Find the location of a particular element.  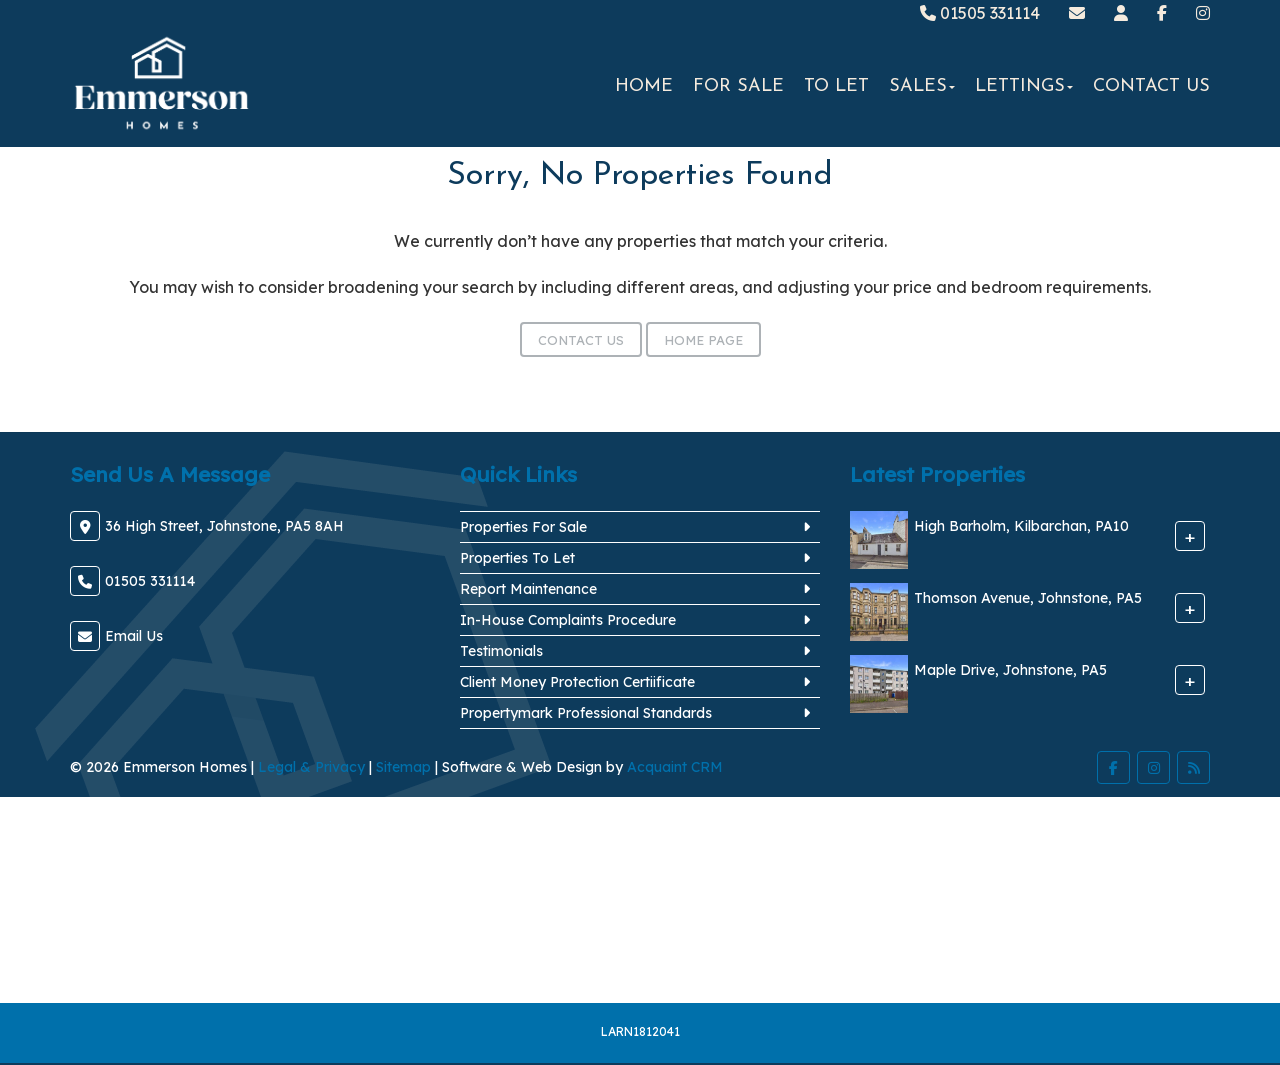

Email Us is located at coordinates (134, 636).